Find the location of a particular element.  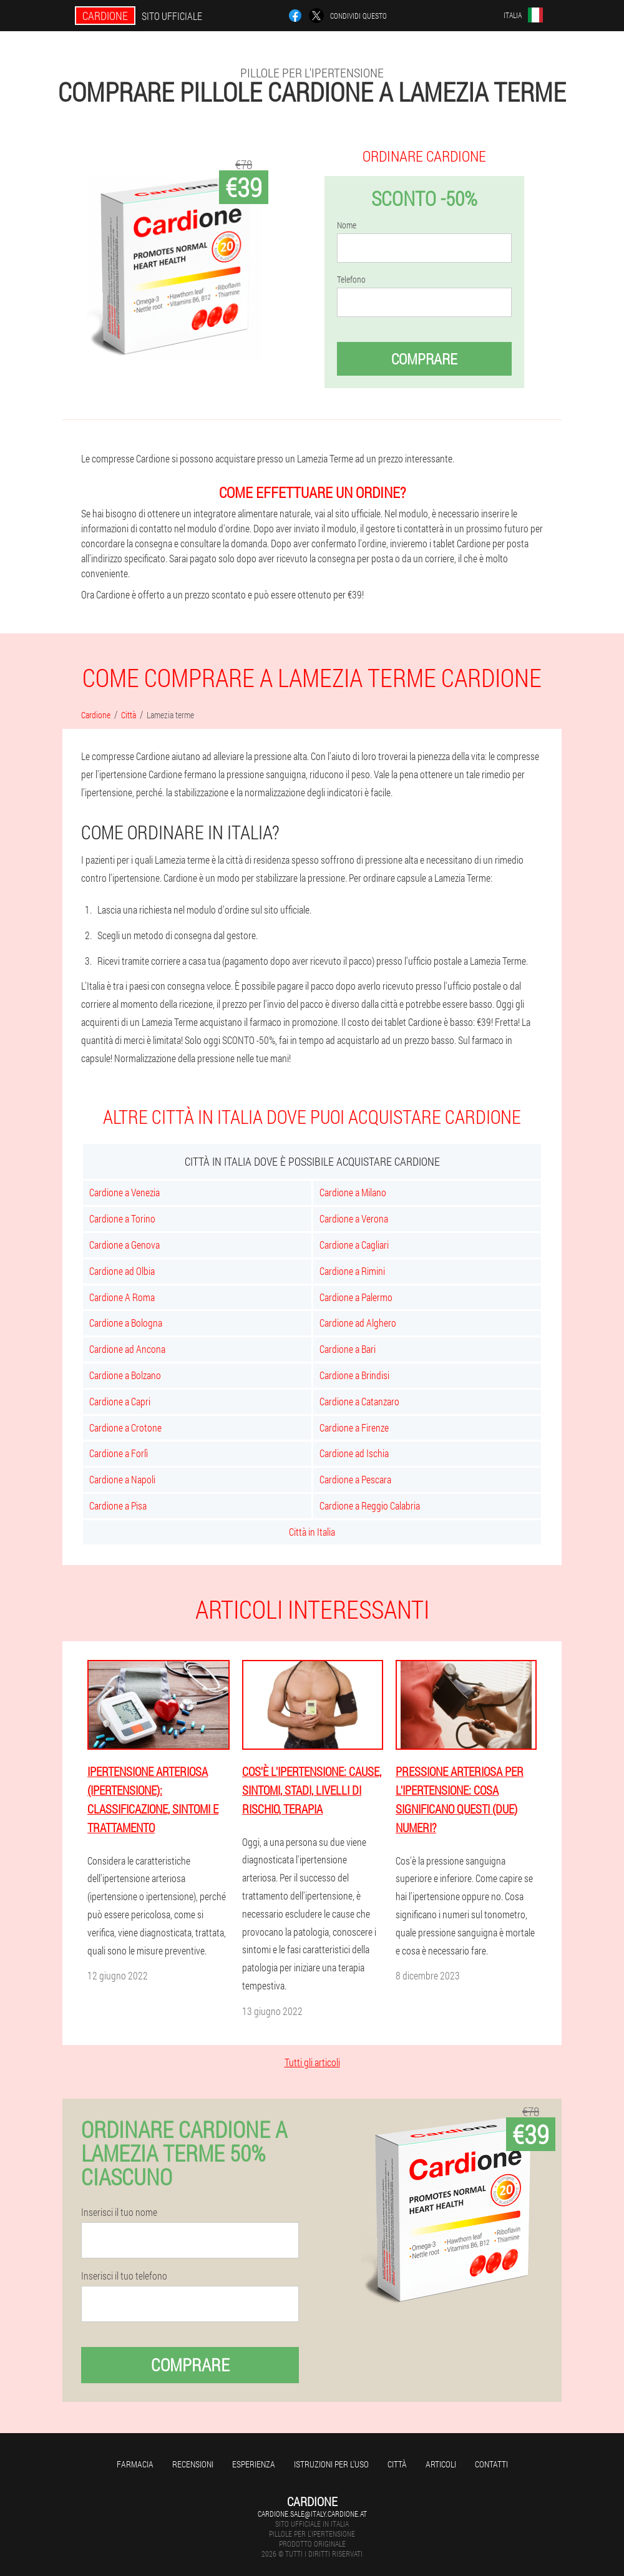

Cardione a Catanzaro is located at coordinates (359, 1401).